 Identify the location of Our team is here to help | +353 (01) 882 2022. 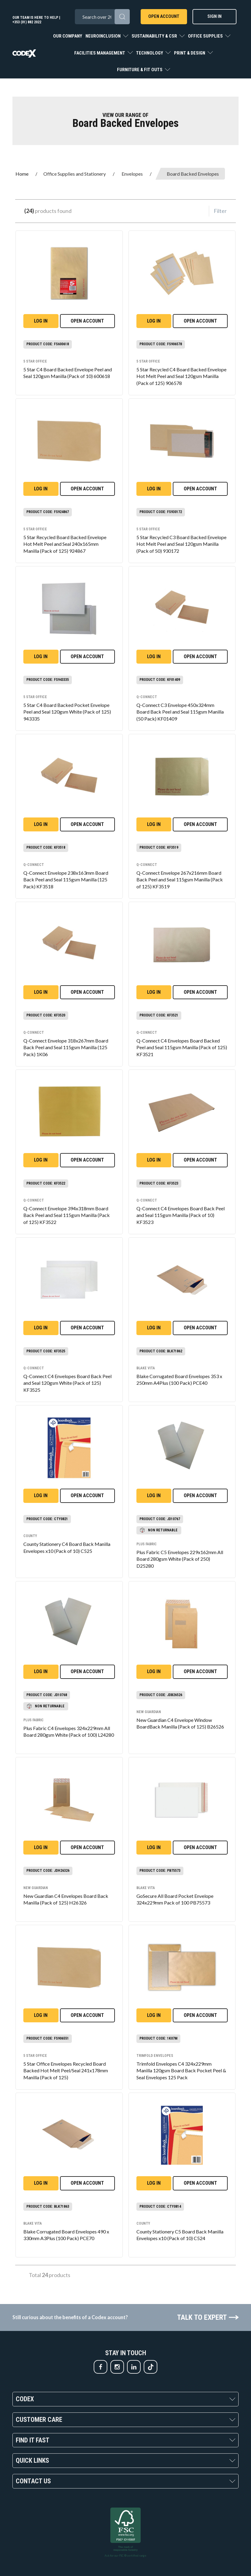
(36, 19).